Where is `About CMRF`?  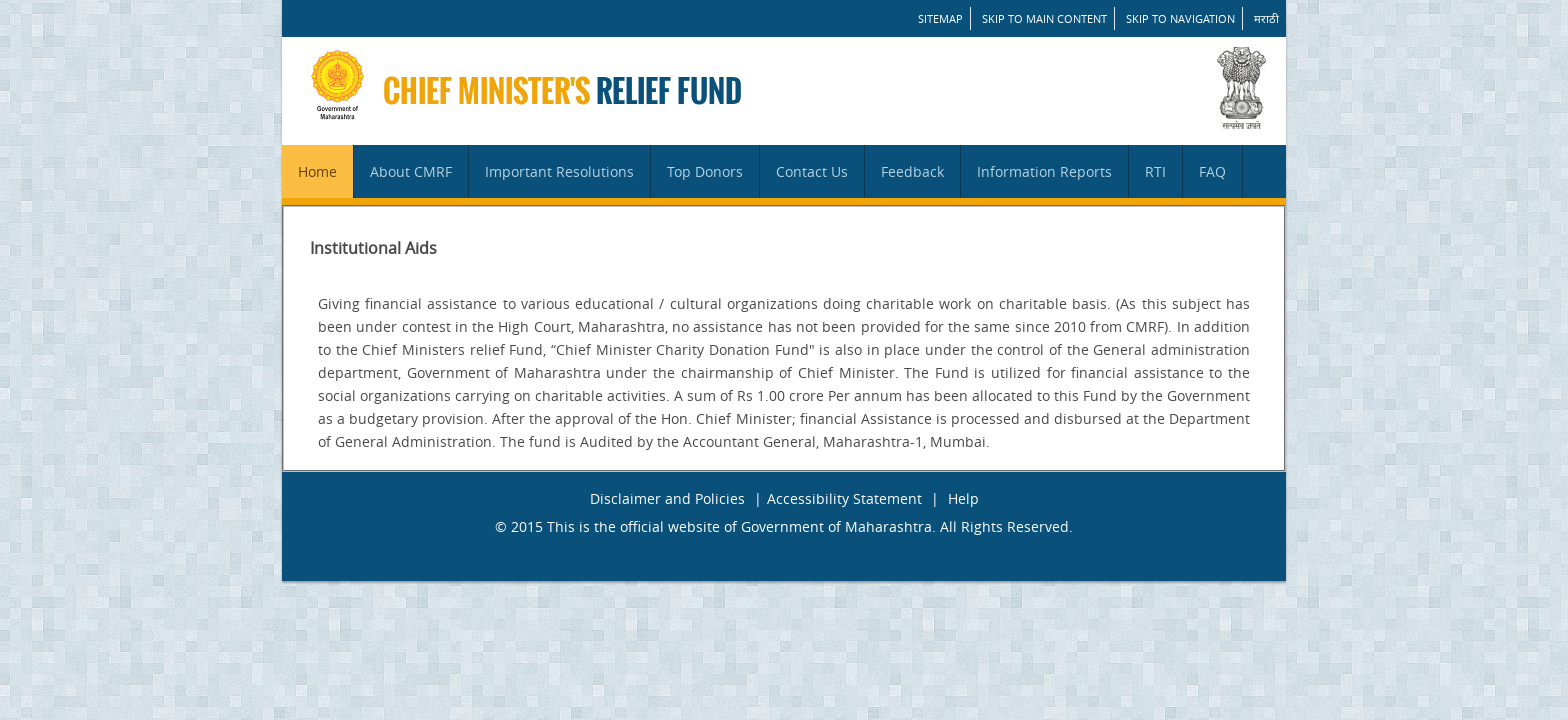
About CMRF is located at coordinates (411, 171).